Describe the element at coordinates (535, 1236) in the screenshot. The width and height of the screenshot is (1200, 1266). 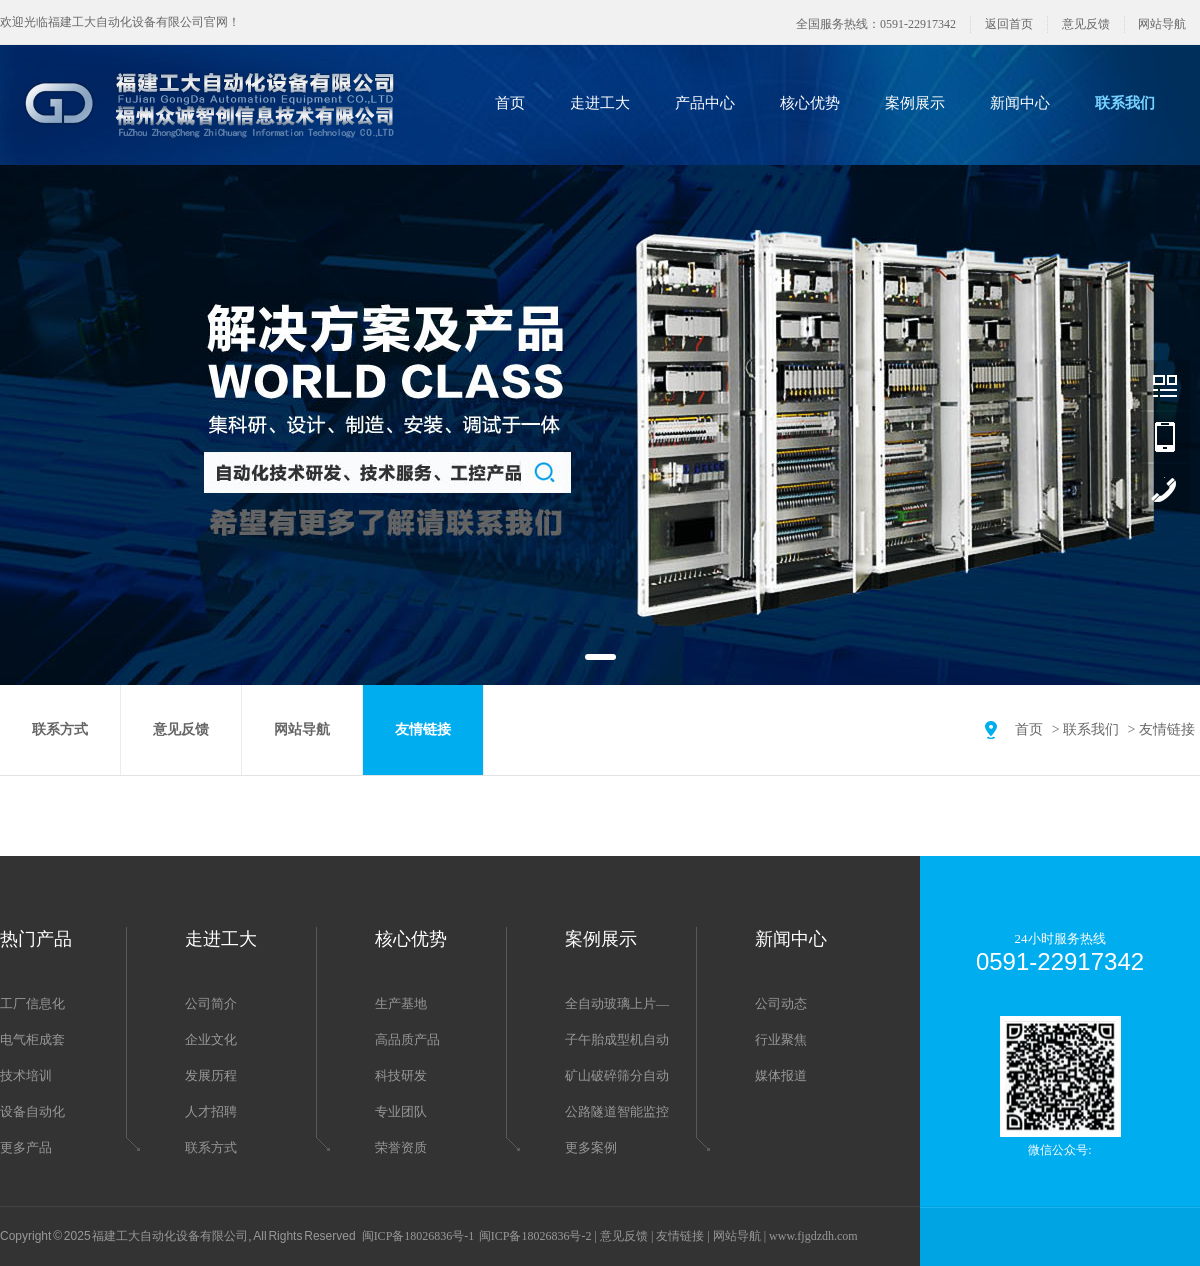
I see `闽ICP备18026836号-2` at that location.